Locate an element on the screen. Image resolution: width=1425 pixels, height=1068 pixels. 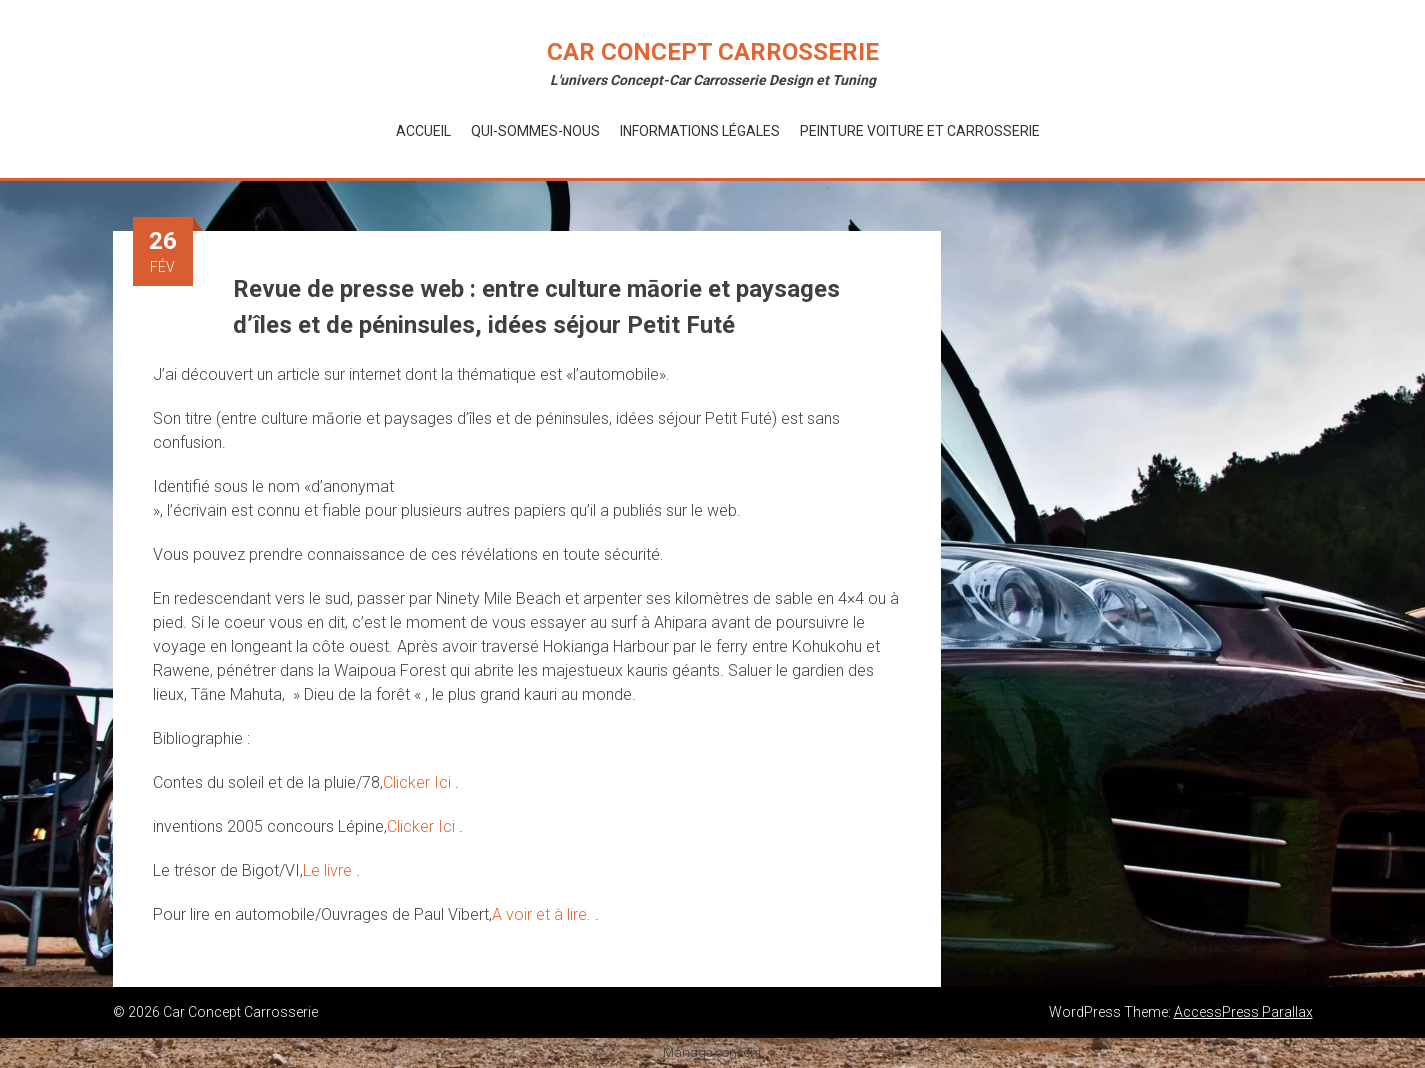
Informations Légales is located at coordinates (700, 131).